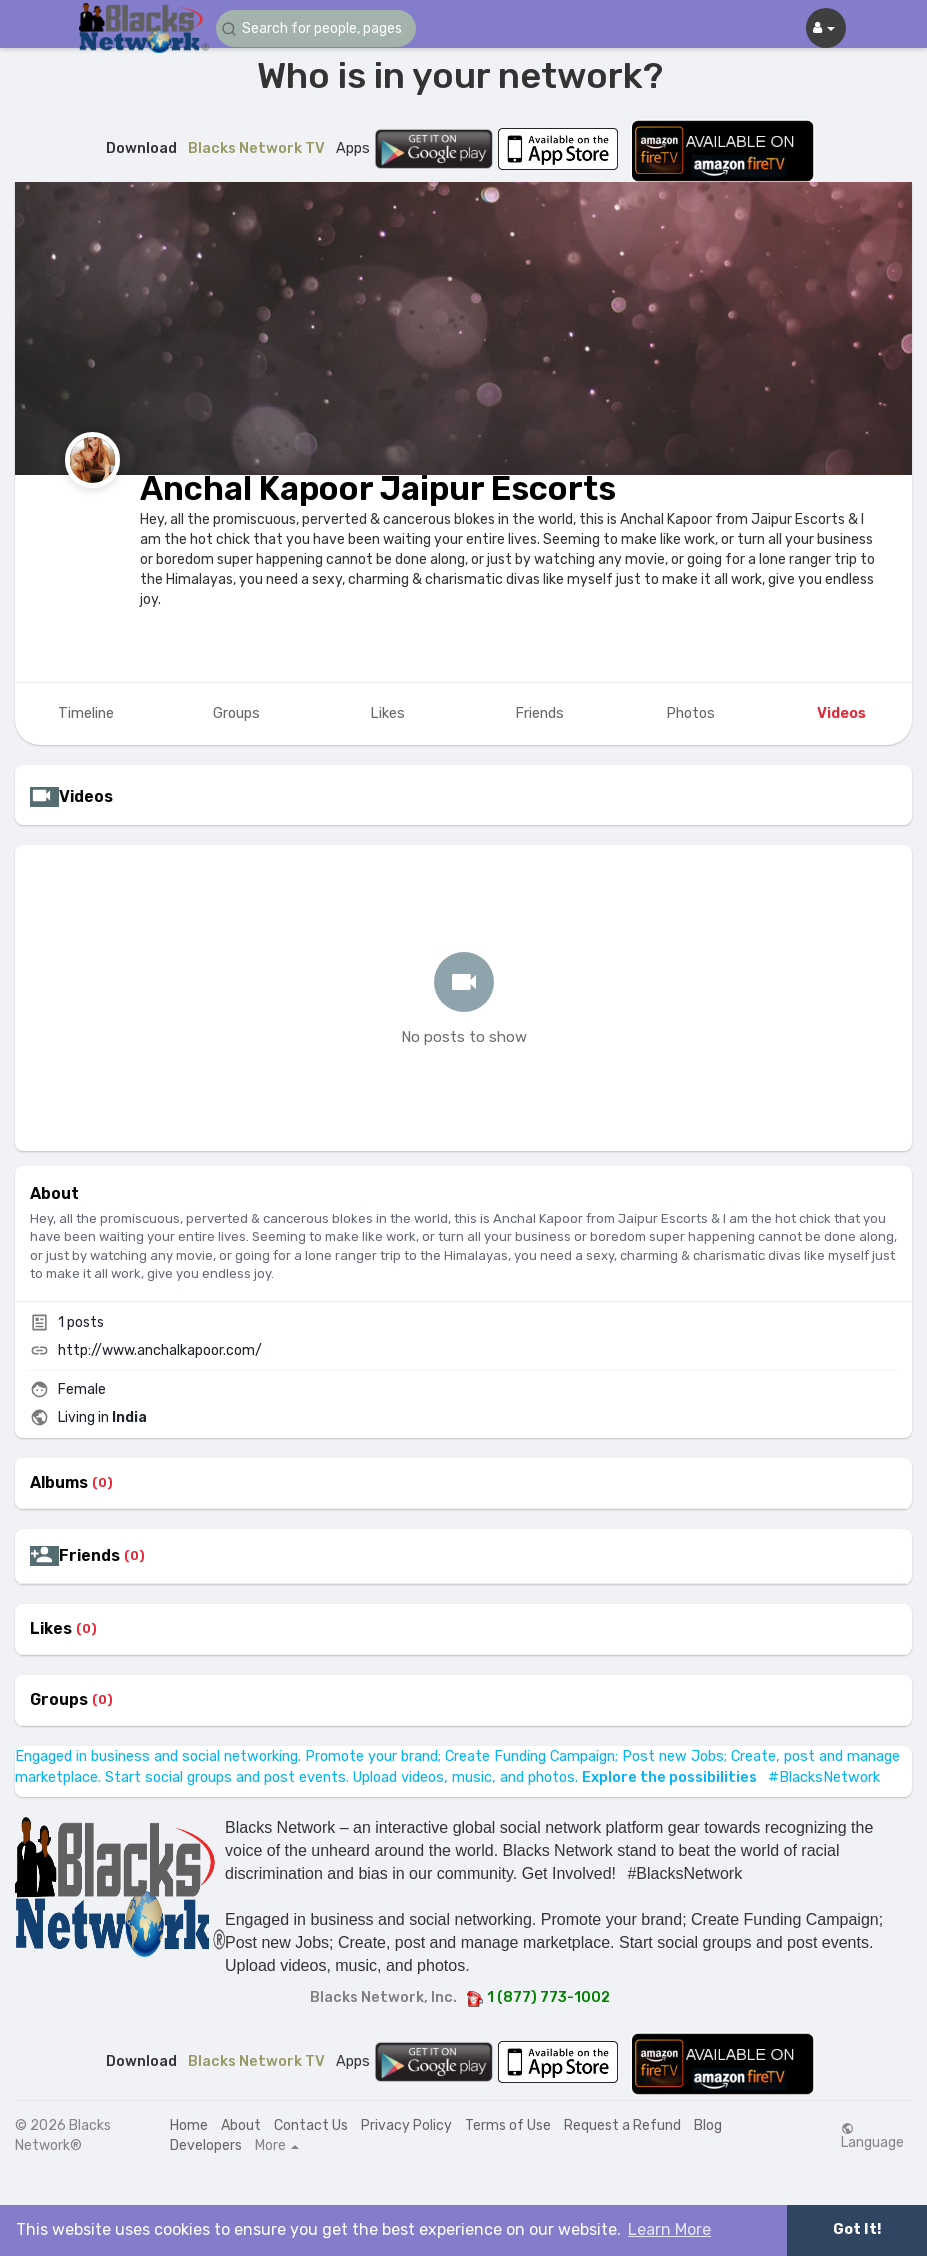 The image size is (927, 2256). I want to click on Developers, so click(206, 2145).